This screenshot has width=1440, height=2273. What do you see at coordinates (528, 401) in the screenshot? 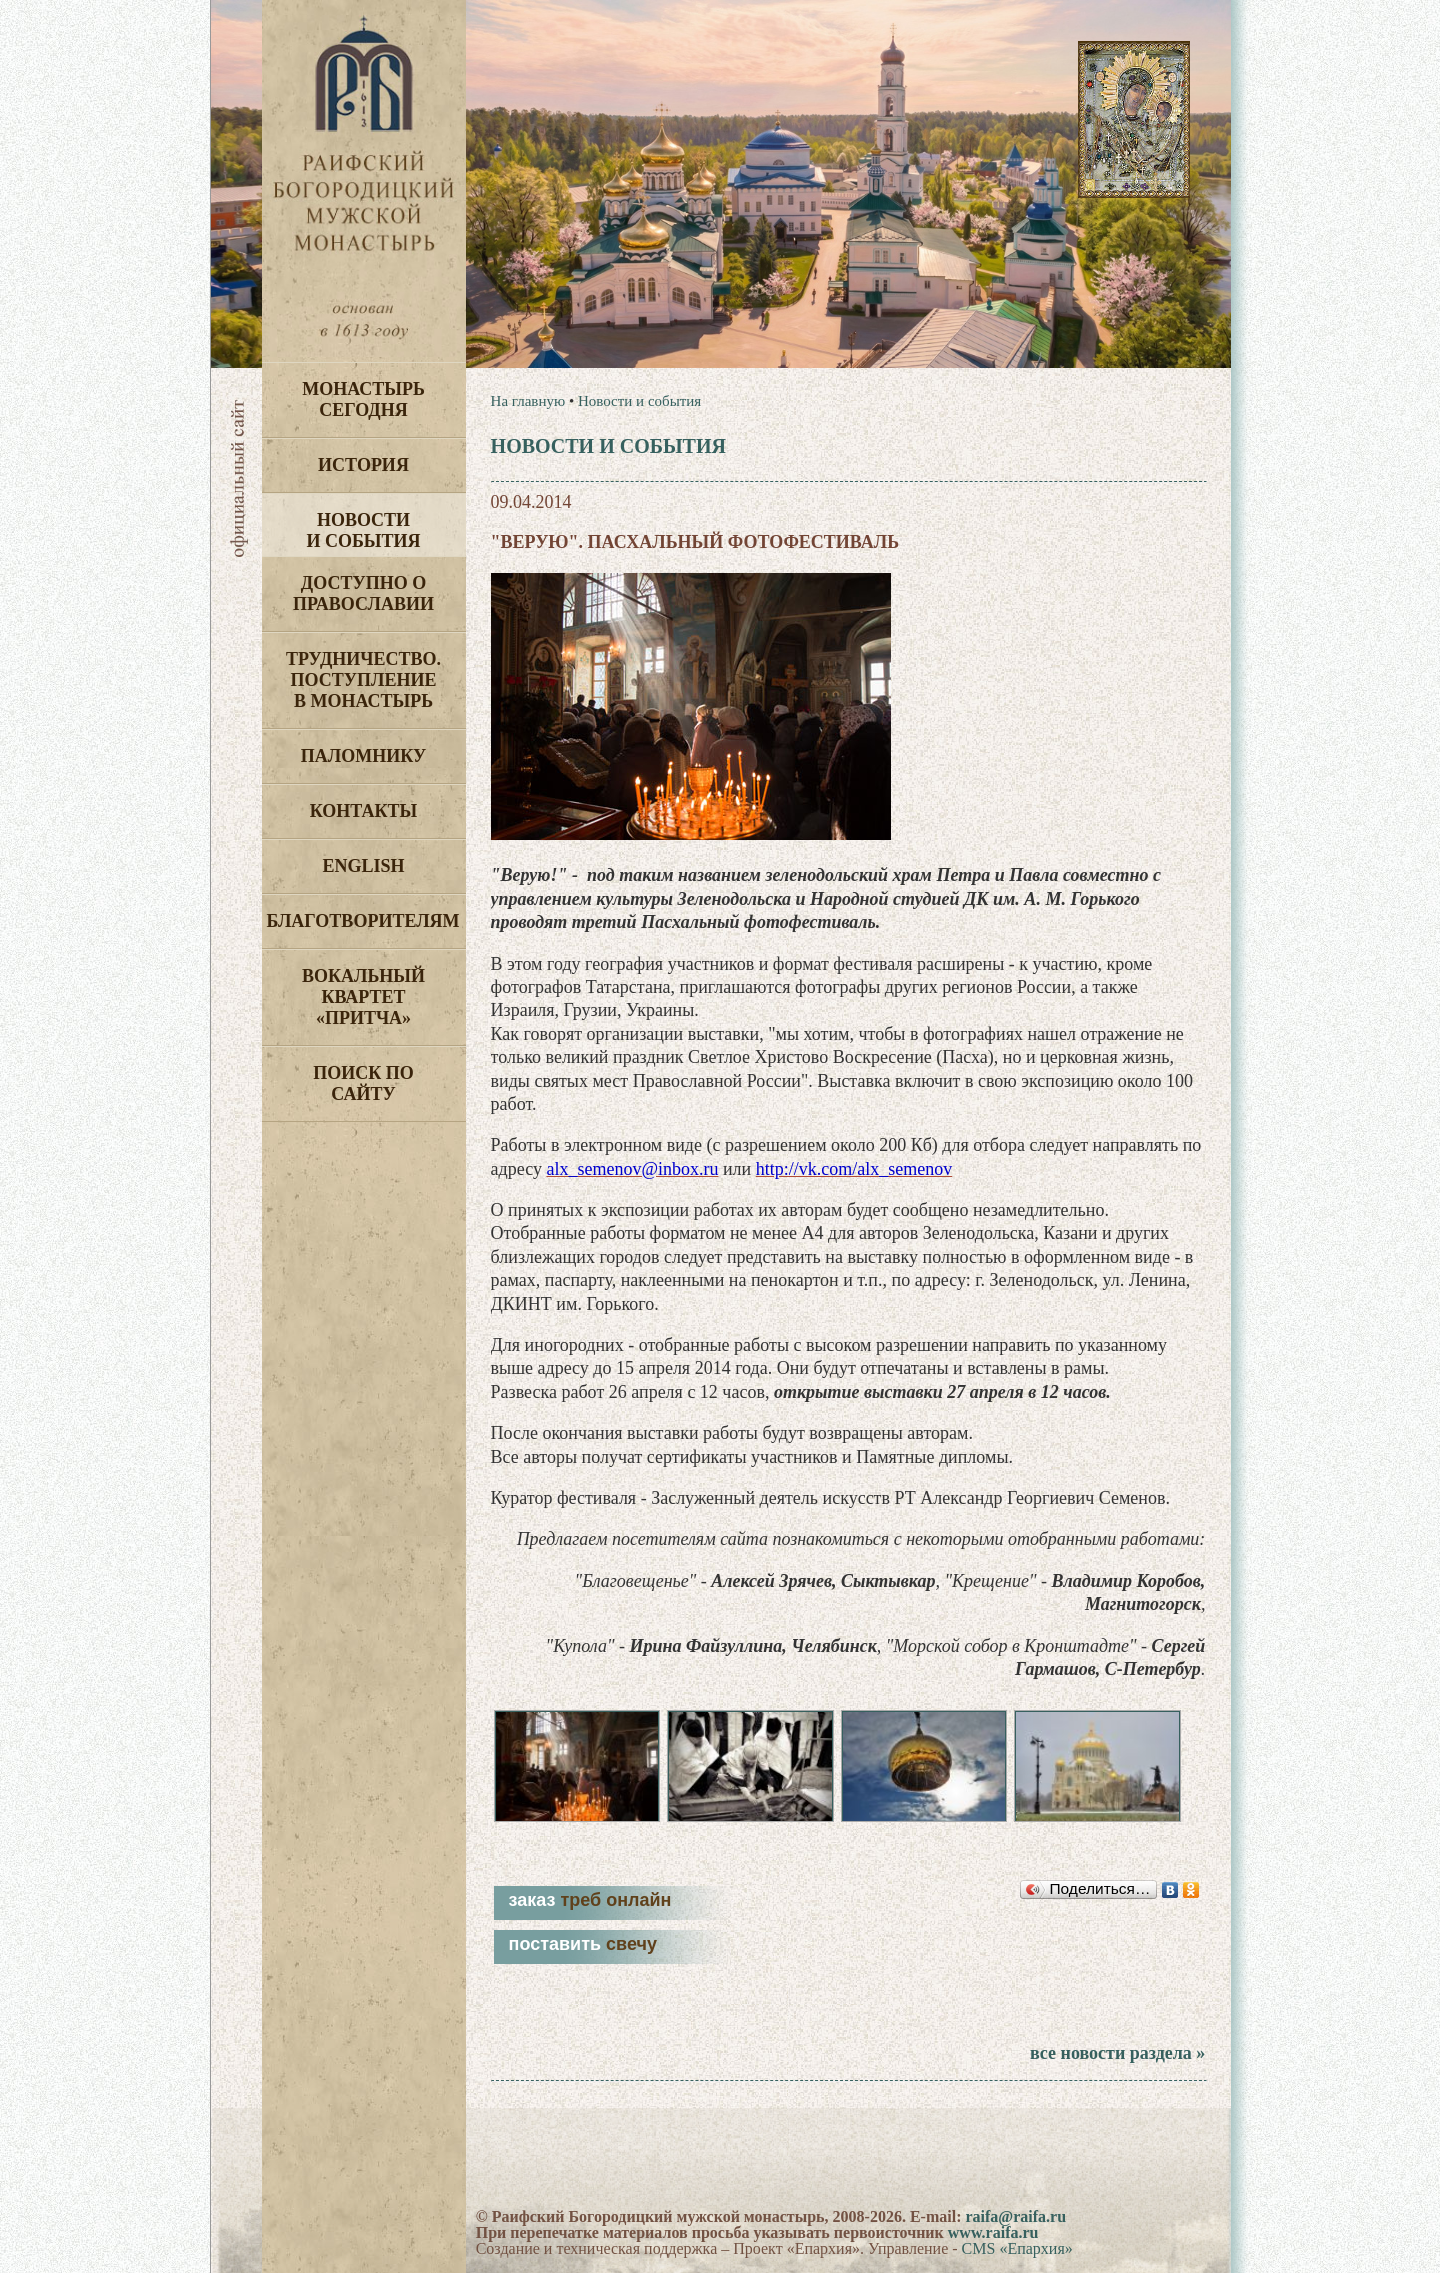
I see `На главную` at bounding box center [528, 401].